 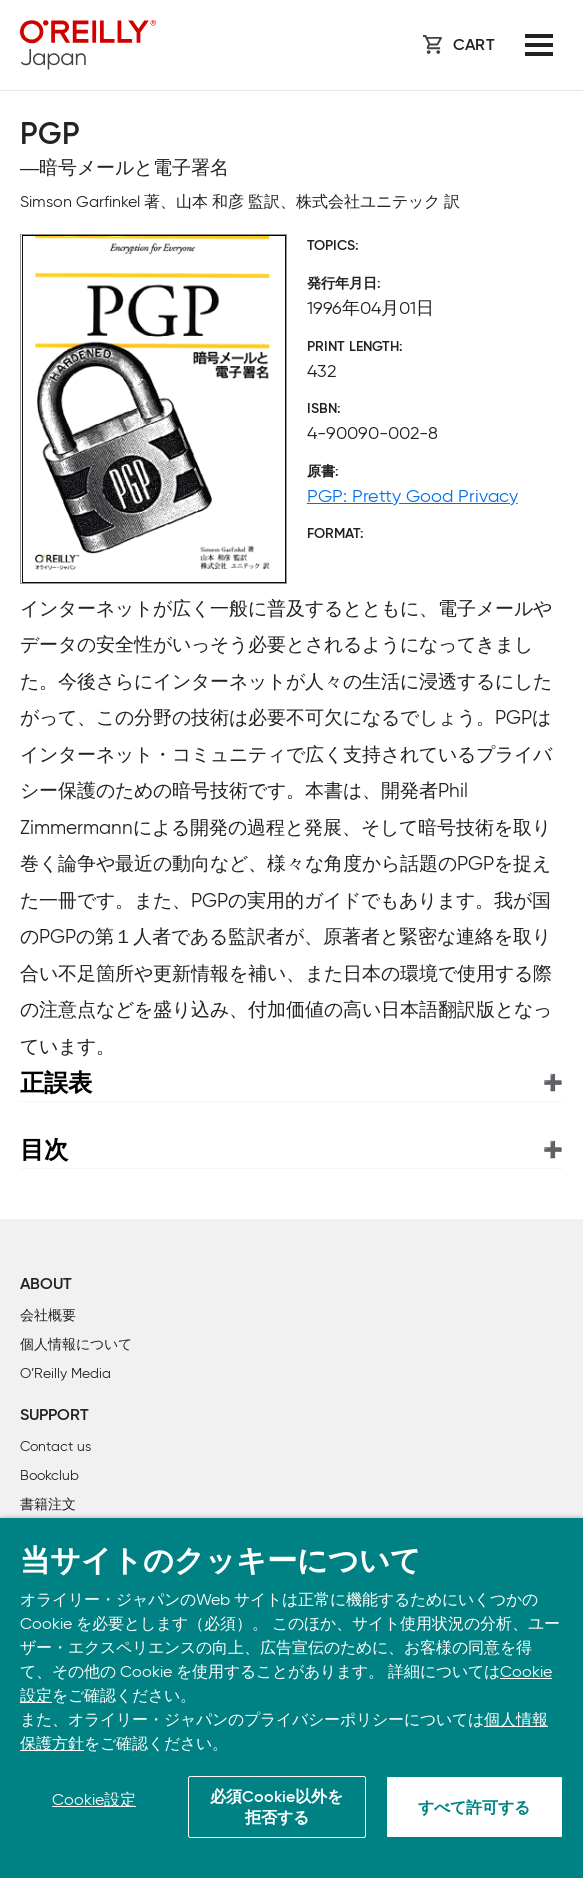 What do you see at coordinates (56, 1082) in the screenshot?
I see `正誤表` at bounding box center [56, 1082].